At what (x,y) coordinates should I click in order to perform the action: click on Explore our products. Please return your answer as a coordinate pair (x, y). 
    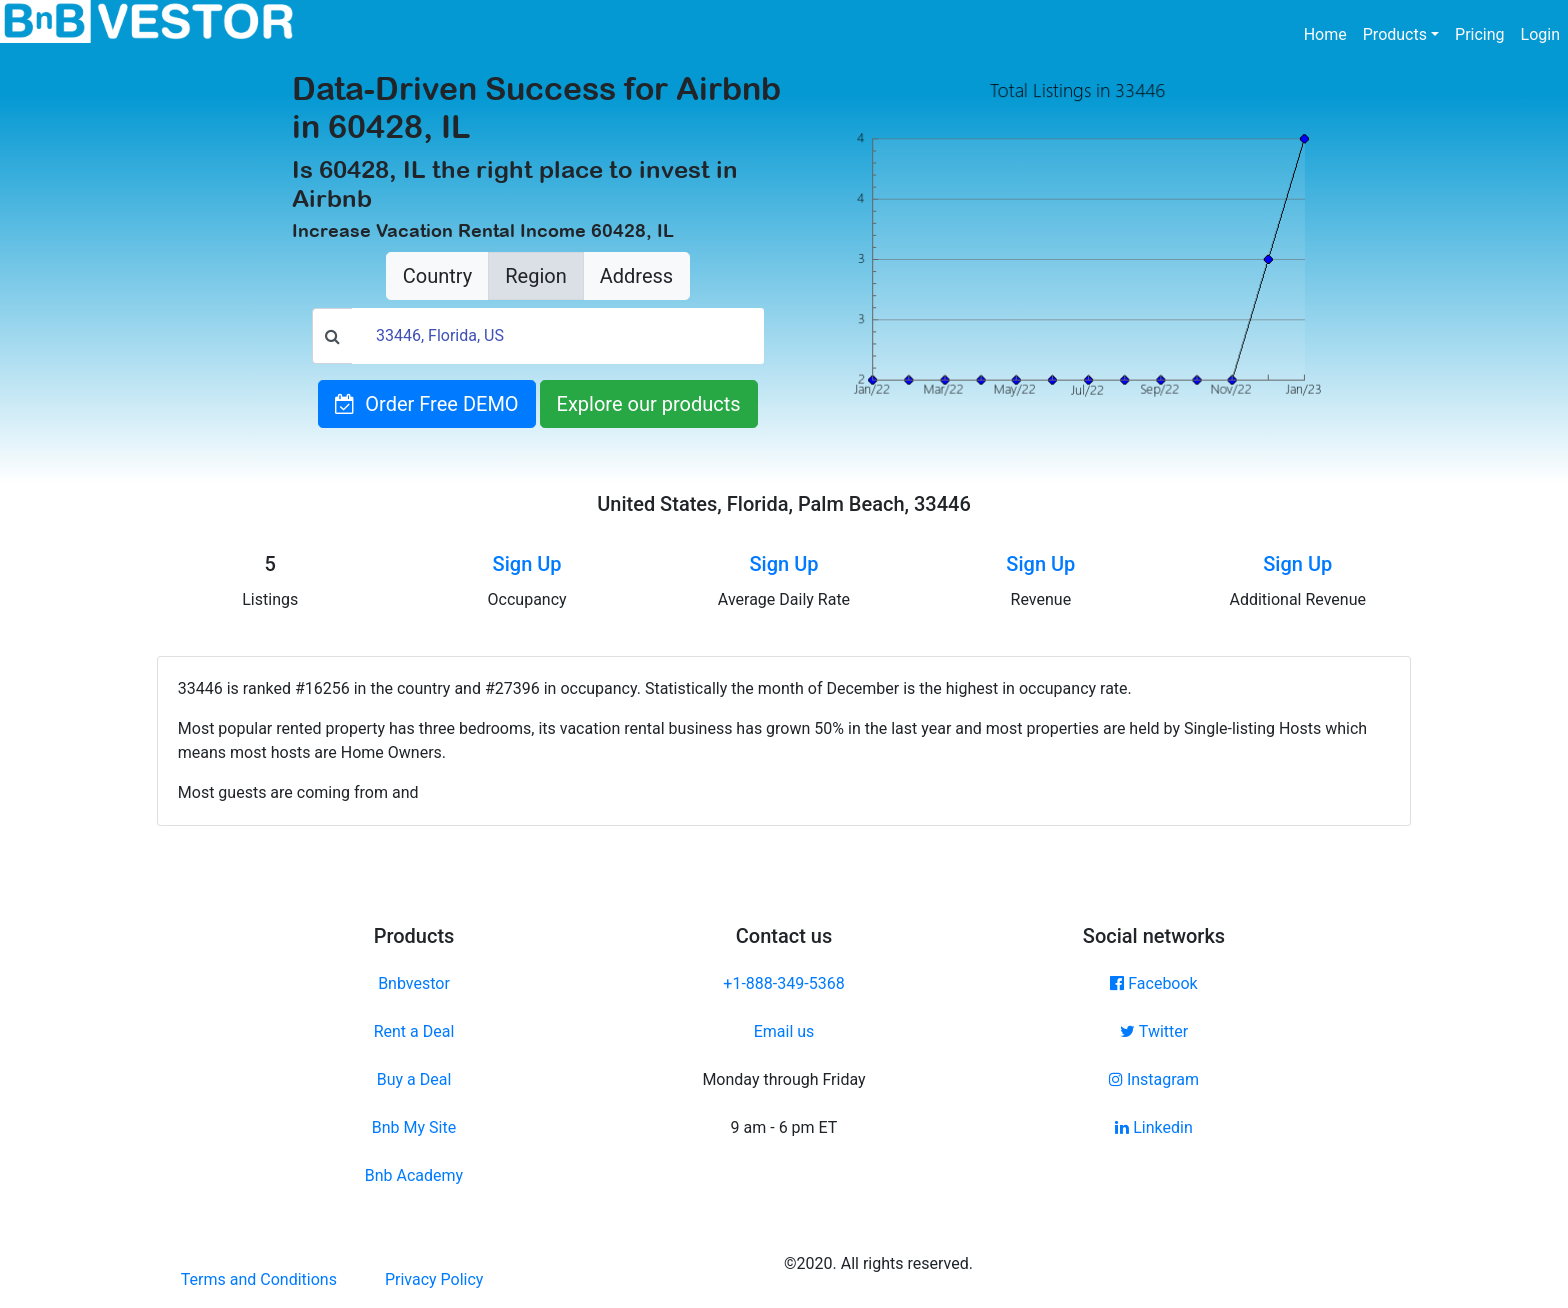
    Looking at the image, I should click on (649, 404).